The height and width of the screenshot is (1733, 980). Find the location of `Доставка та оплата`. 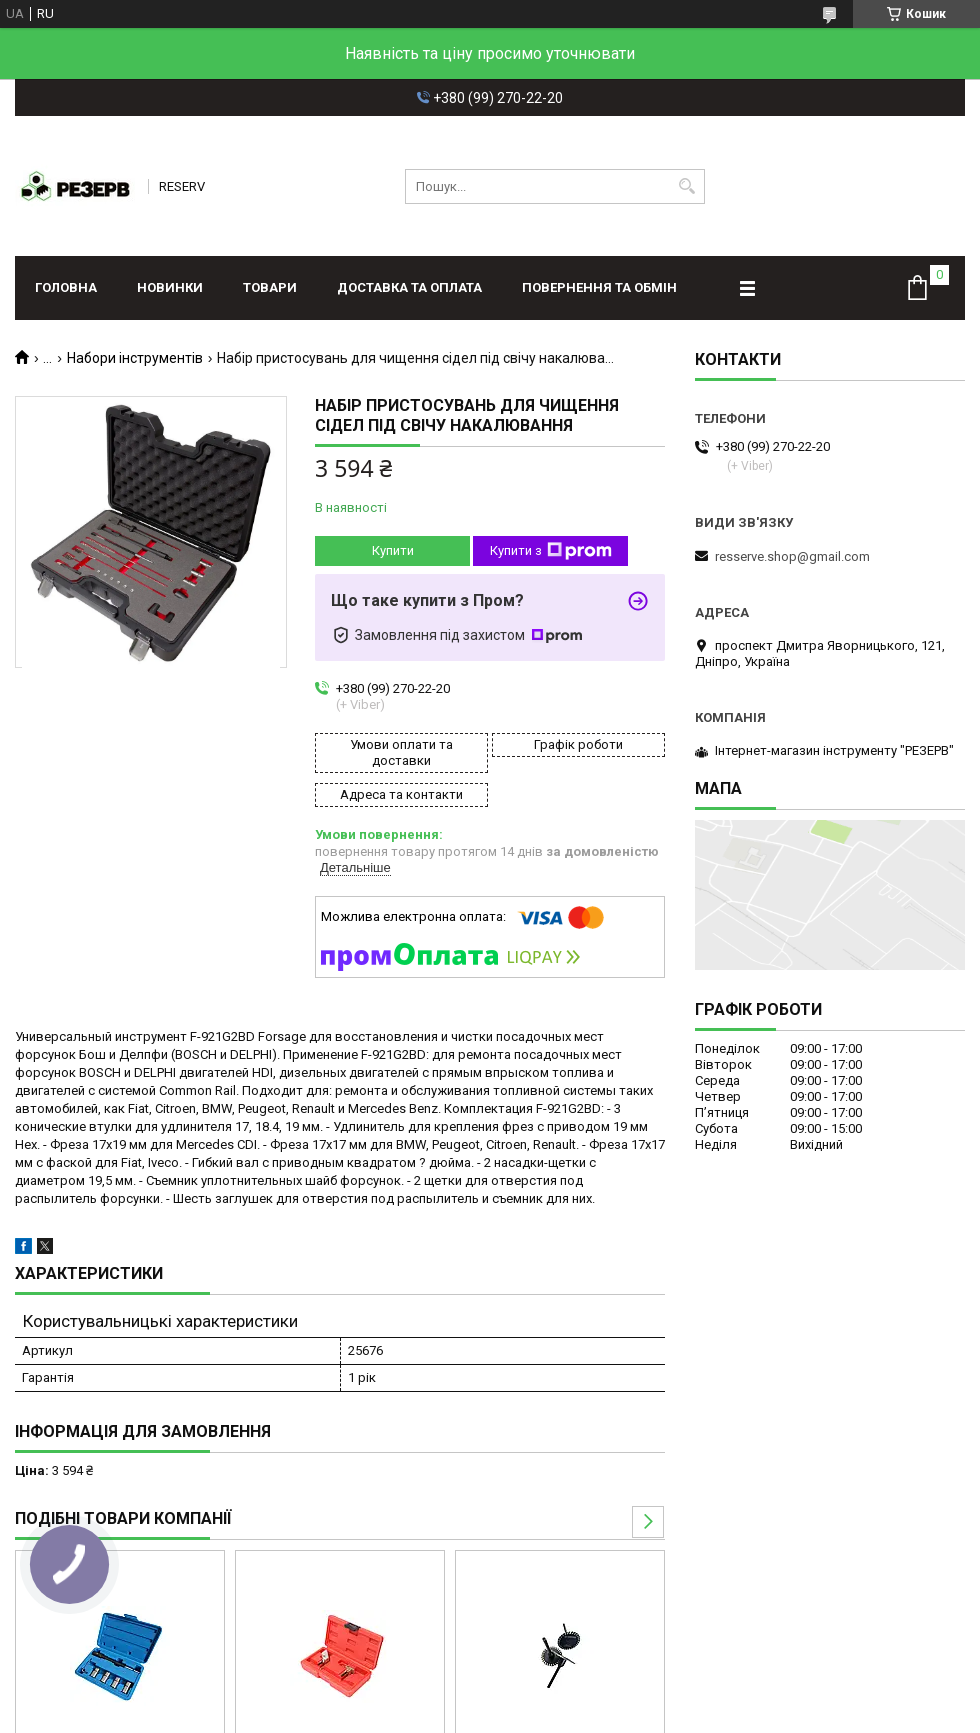

Доставка та оплата is located at coordinates (409, 287).